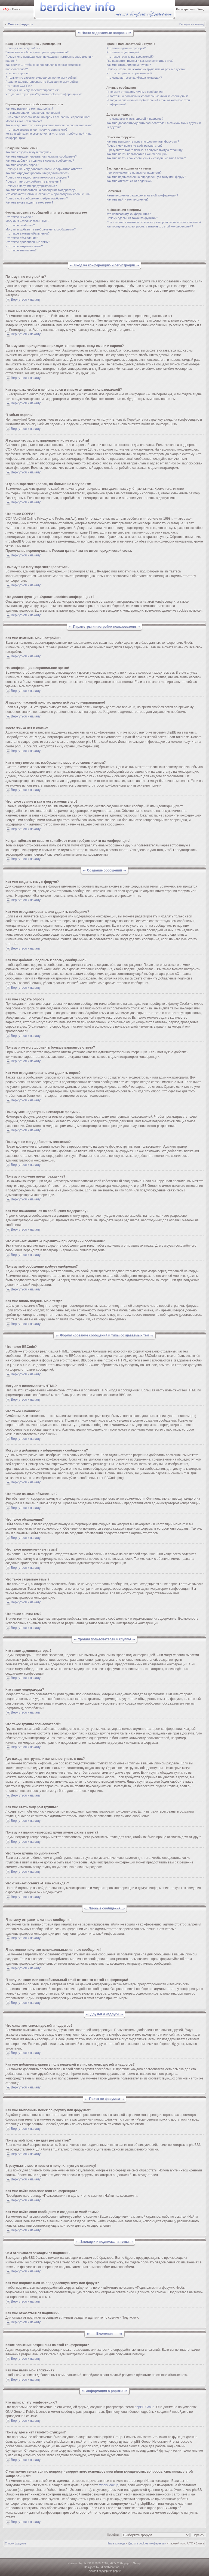  I want to click on Чем отличаются закладки от подписки?, so click(134, 172).